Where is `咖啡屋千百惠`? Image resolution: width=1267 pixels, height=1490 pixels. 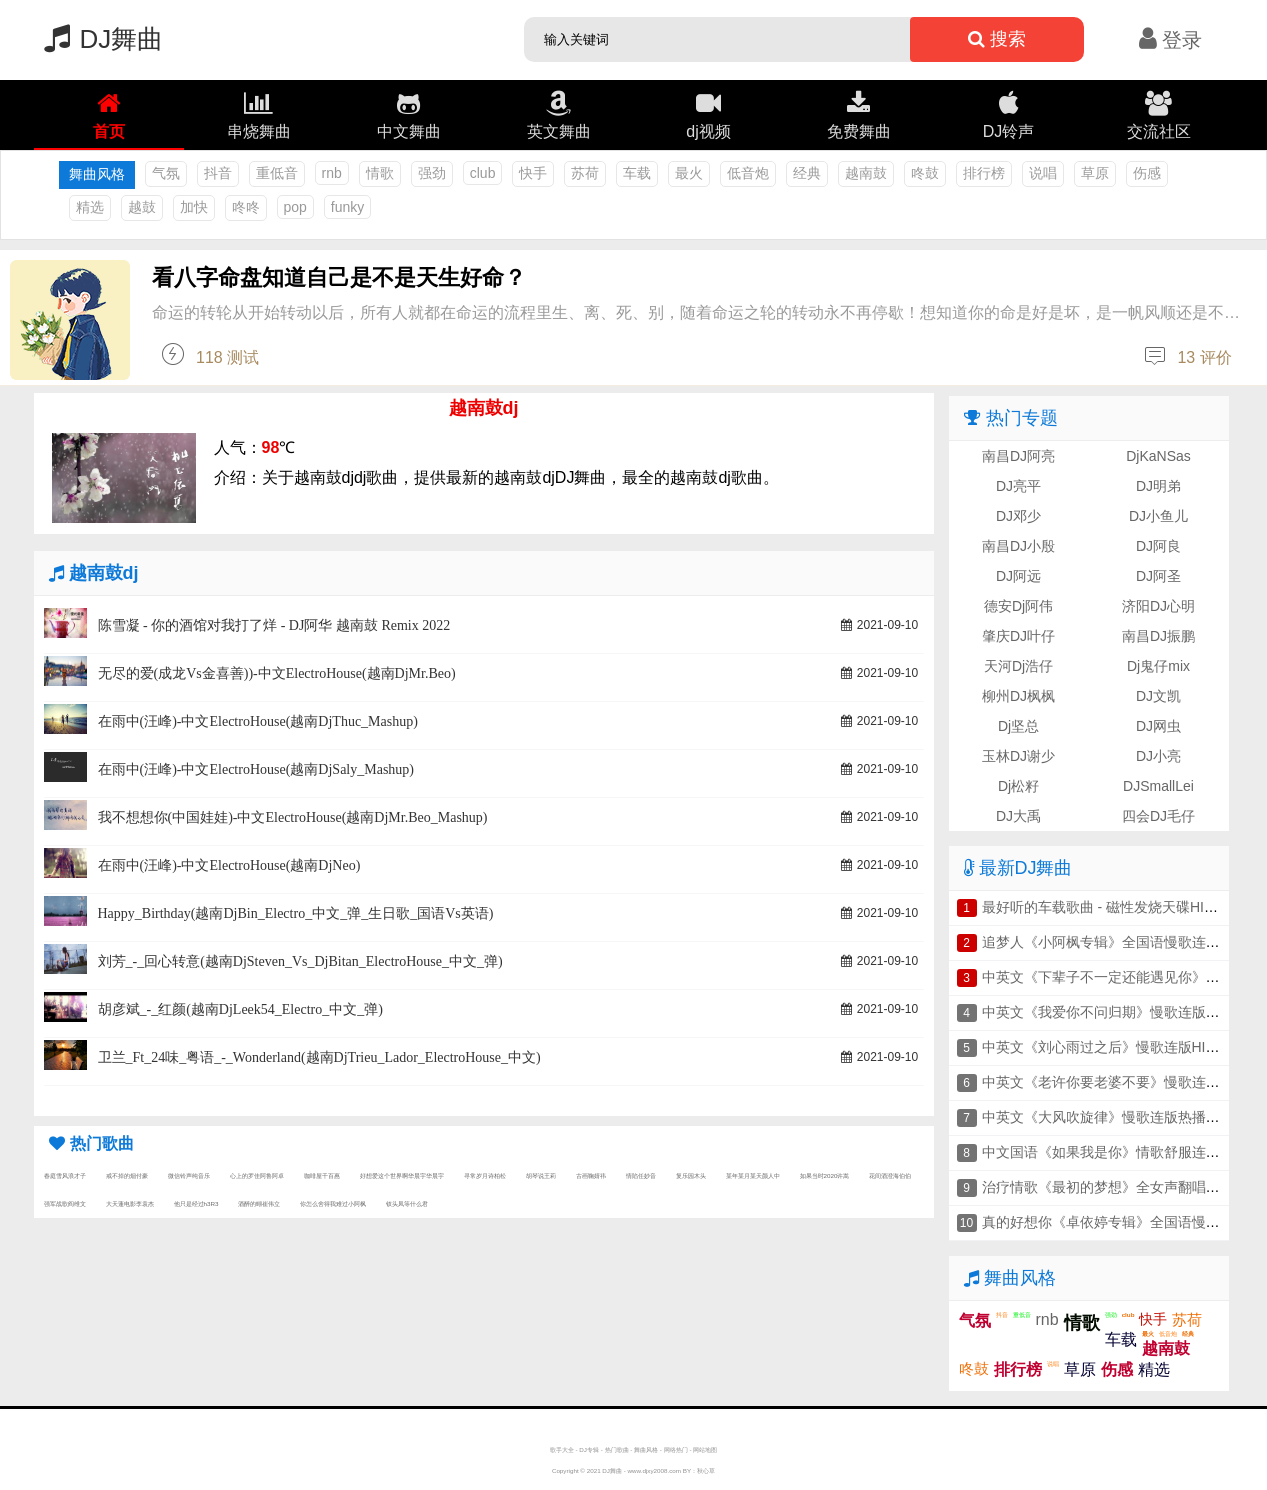
咖啡屋千百惠 is located at coordinates (322, 1175).